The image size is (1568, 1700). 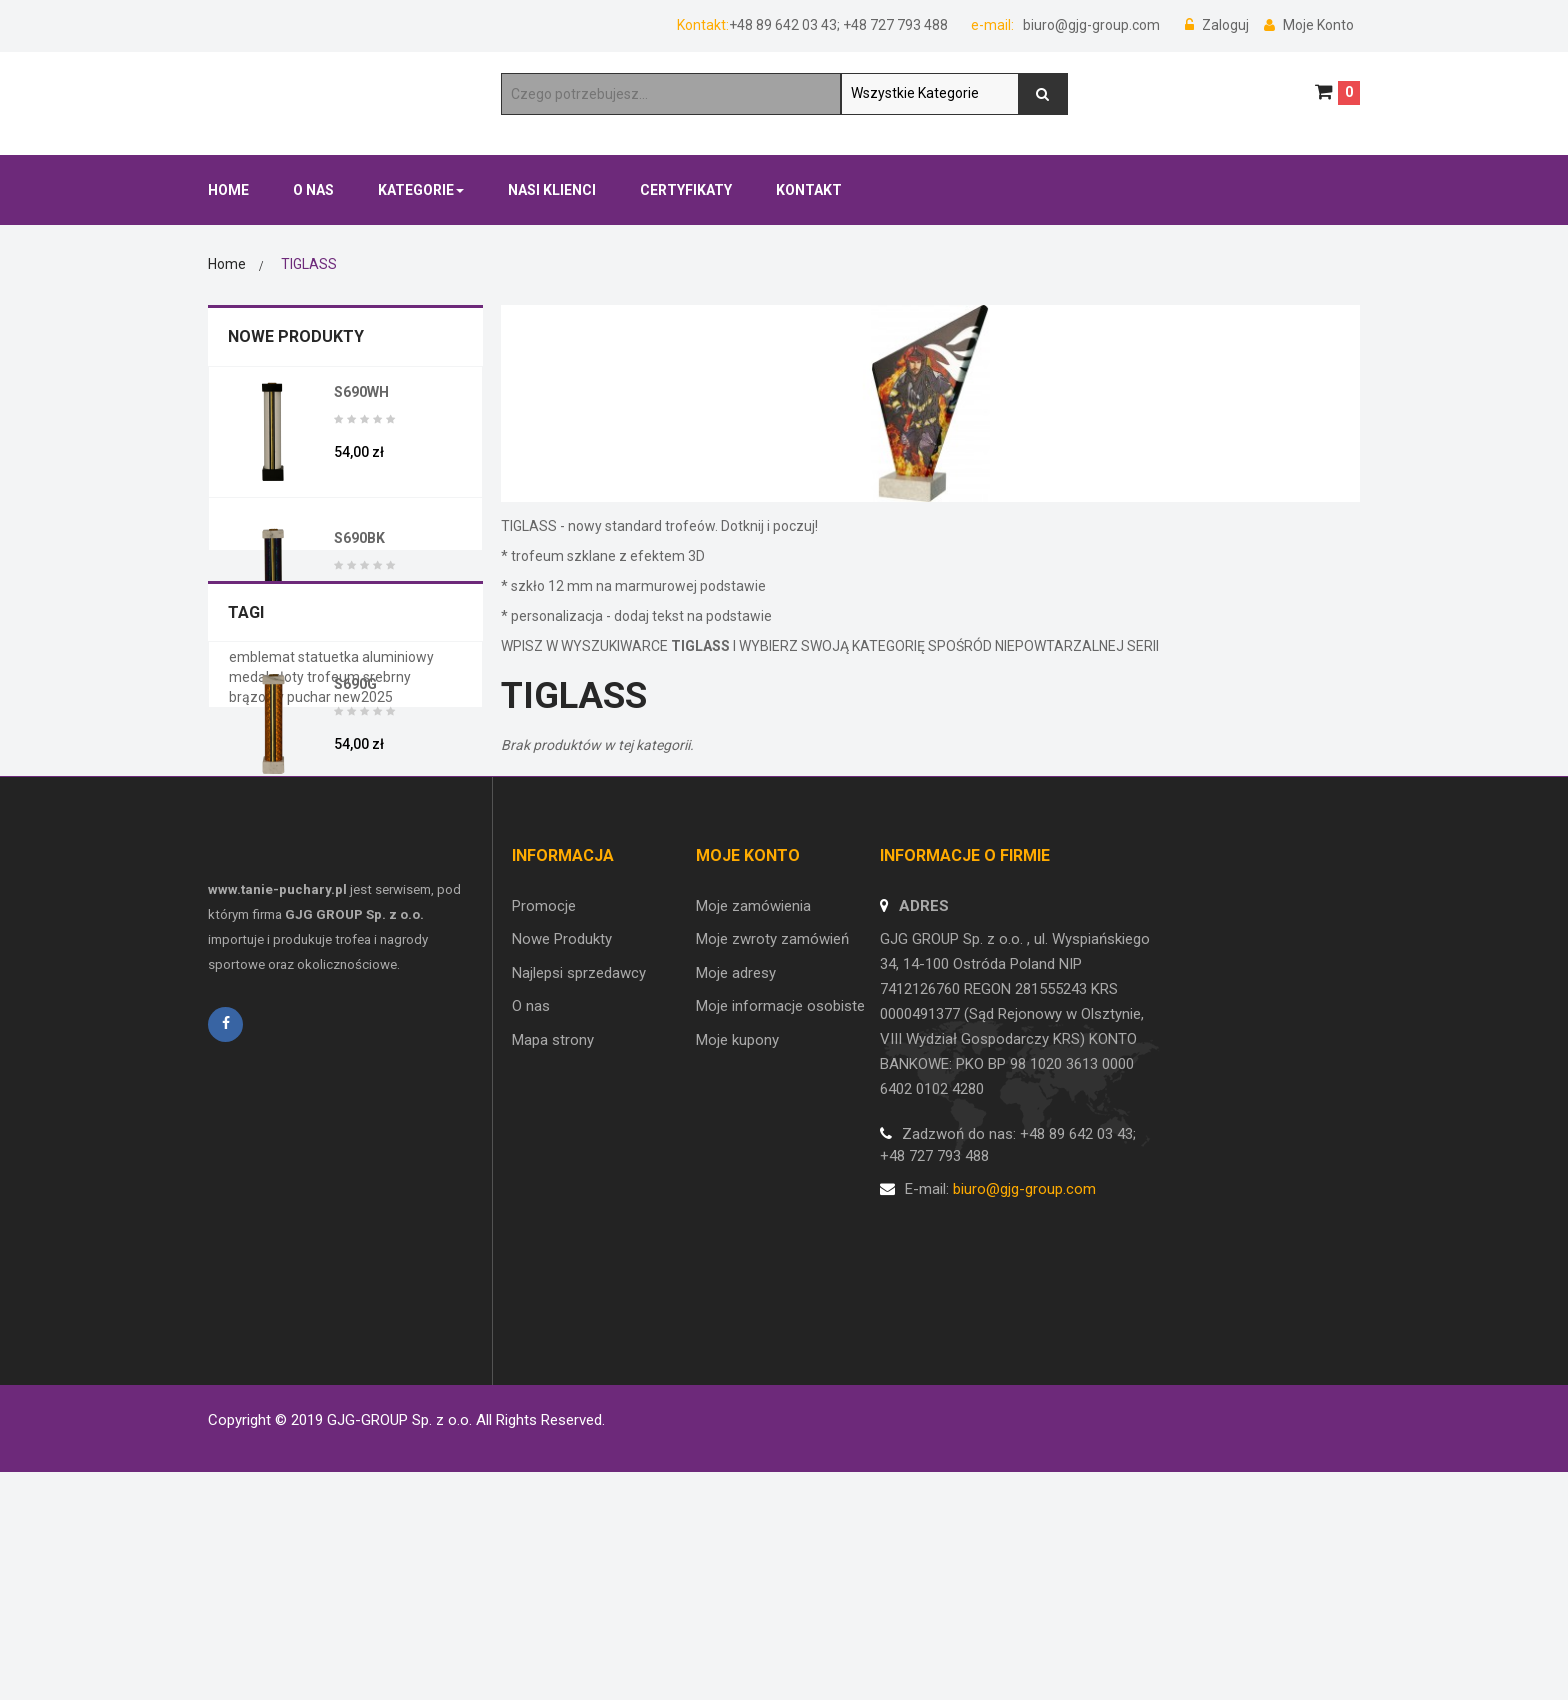 What do you see at coordinates (736, 1280) in the screenshot?
I see `Moje adresy` at bounding box center [736, 1280].